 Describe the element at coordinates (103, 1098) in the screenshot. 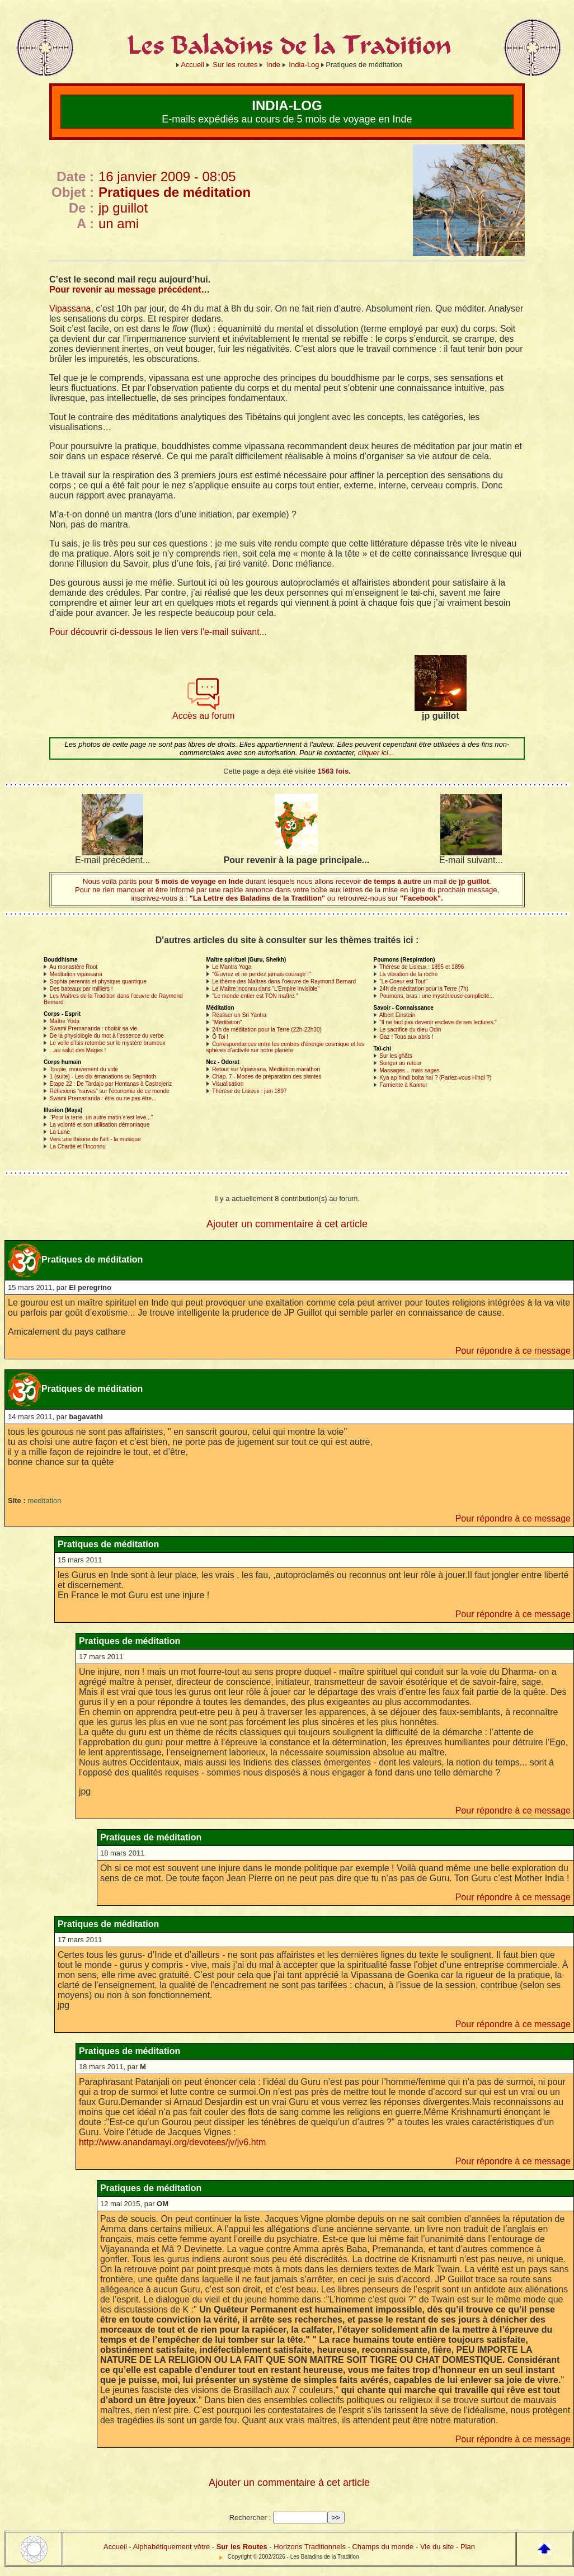

I see `Swami Premananda : être ou ne pas être...` at that location.